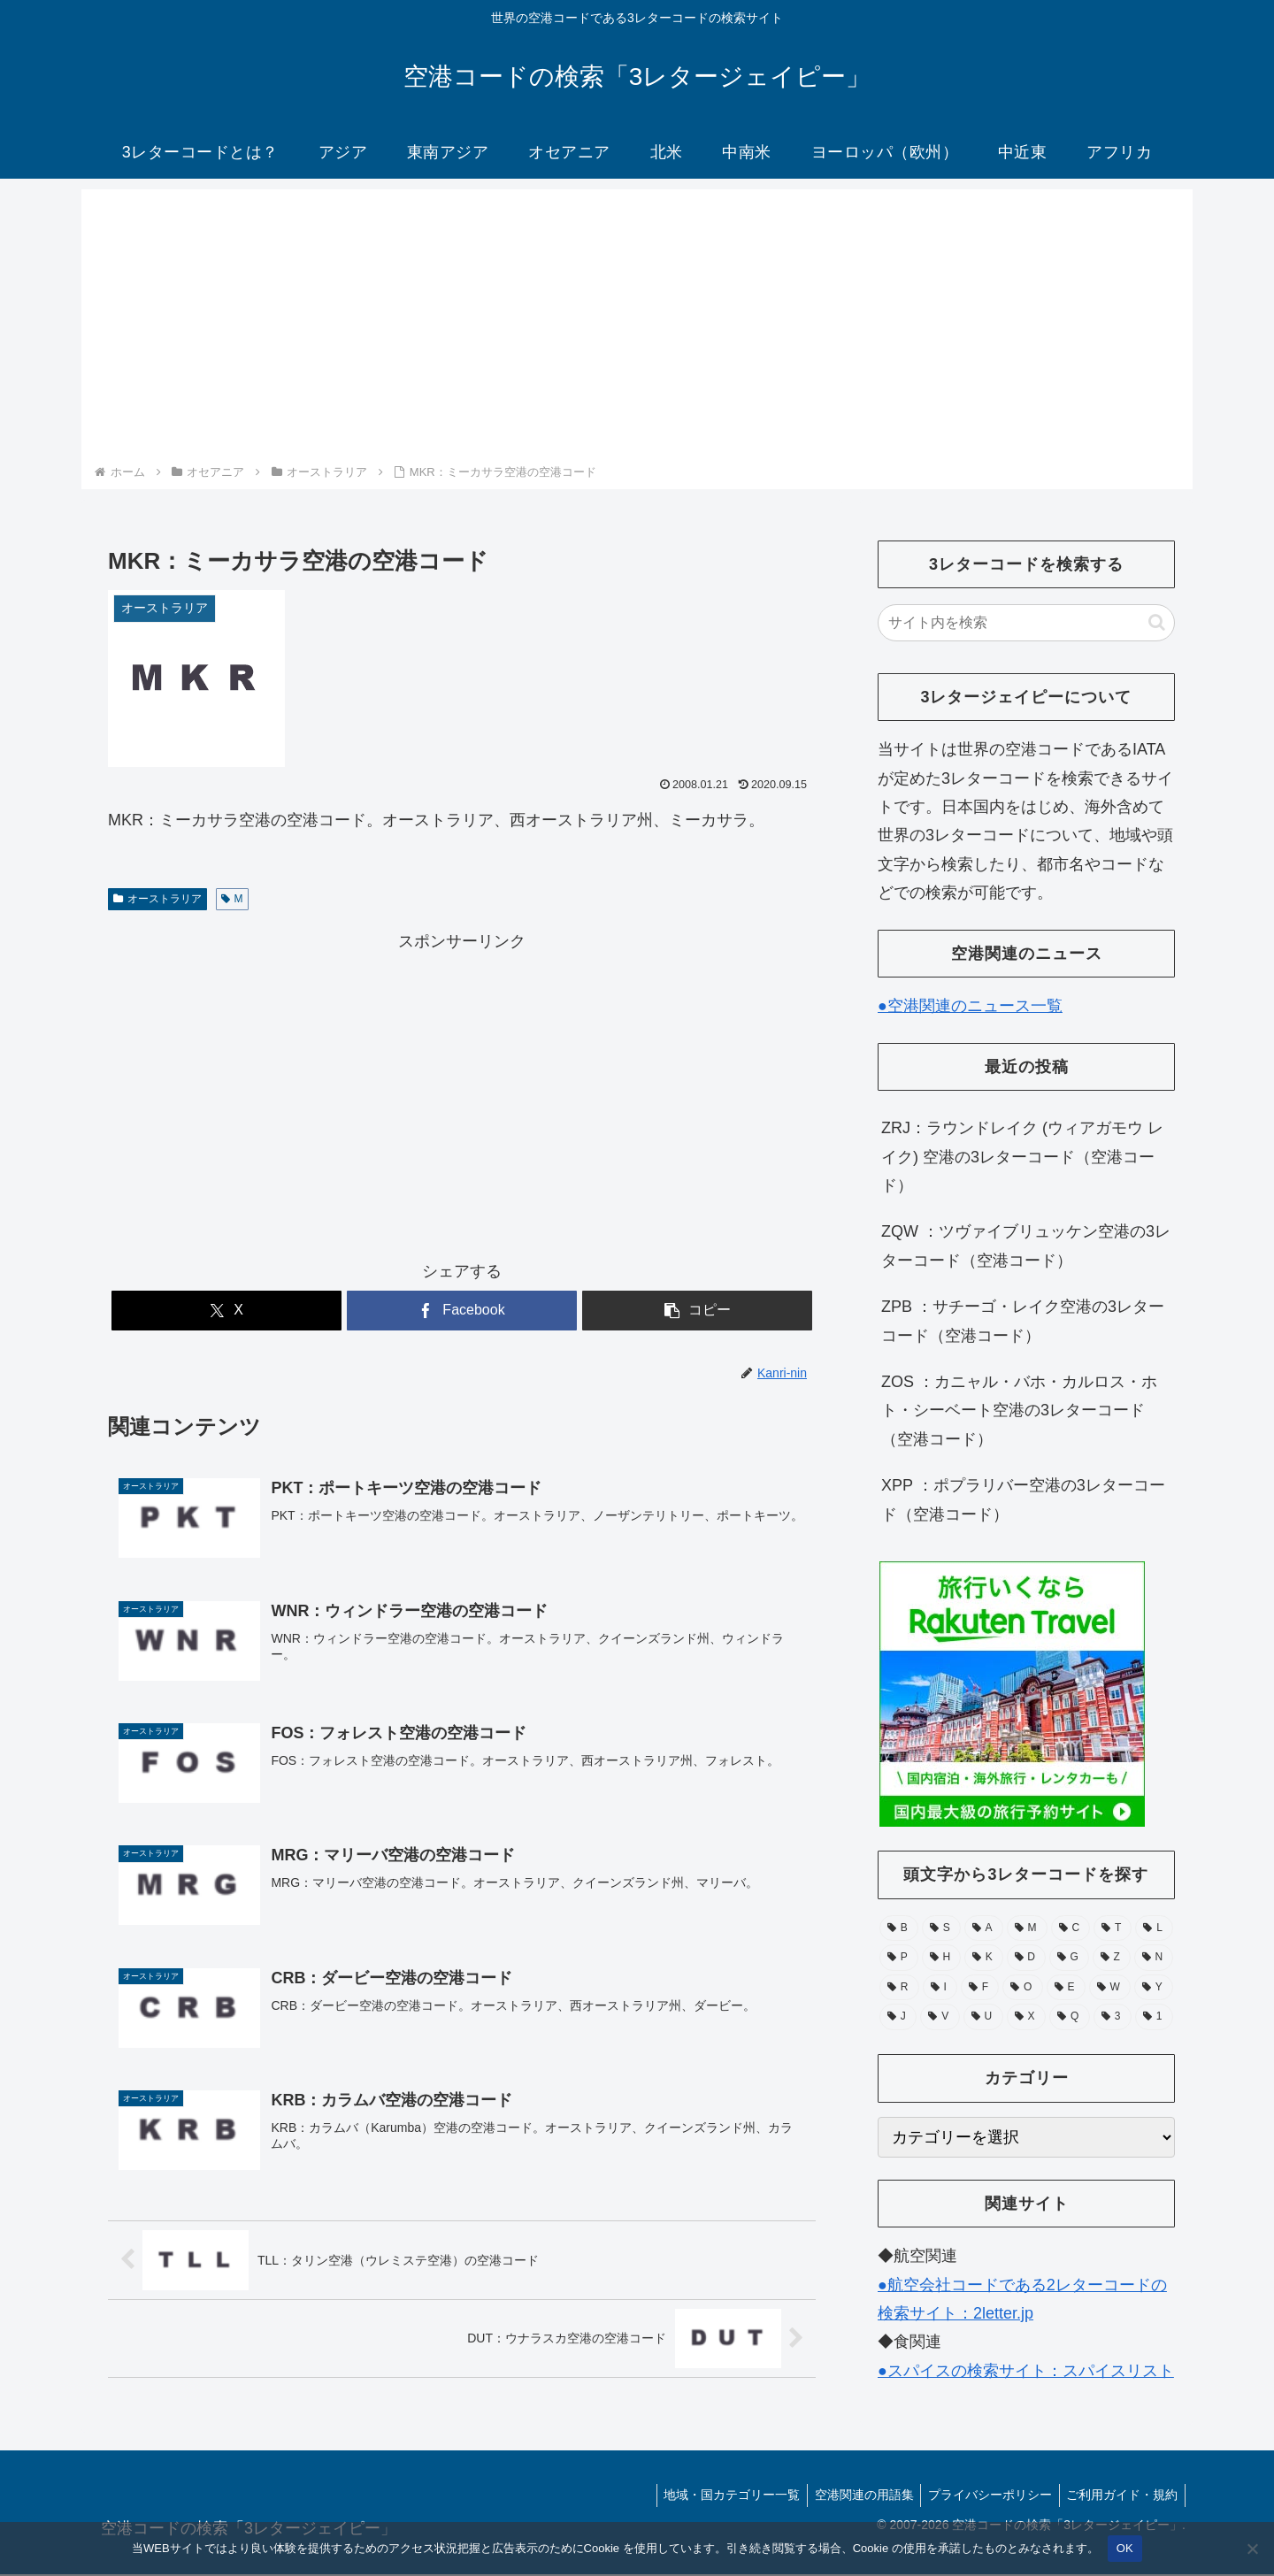 This screenshot has width=1274, height=2576. What do you see at coordinates (984, 2497) in the screenshot?
I see `プライバシーポリシー` at bounding box center [984, 2497].